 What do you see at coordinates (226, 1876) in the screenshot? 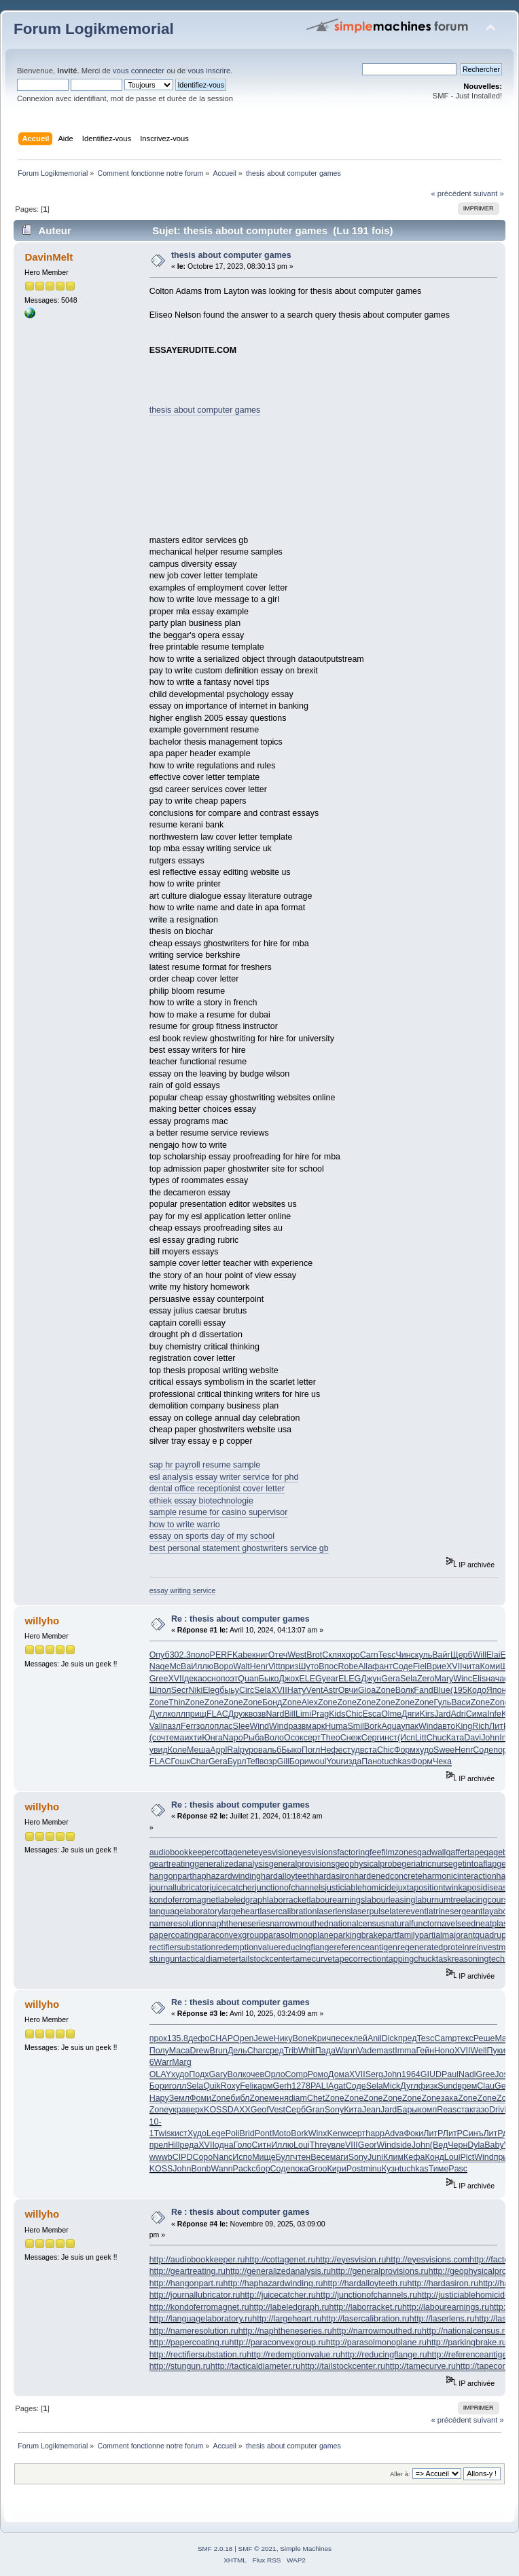
I see `haphazardwinding` at bounding box center [226, 1876].